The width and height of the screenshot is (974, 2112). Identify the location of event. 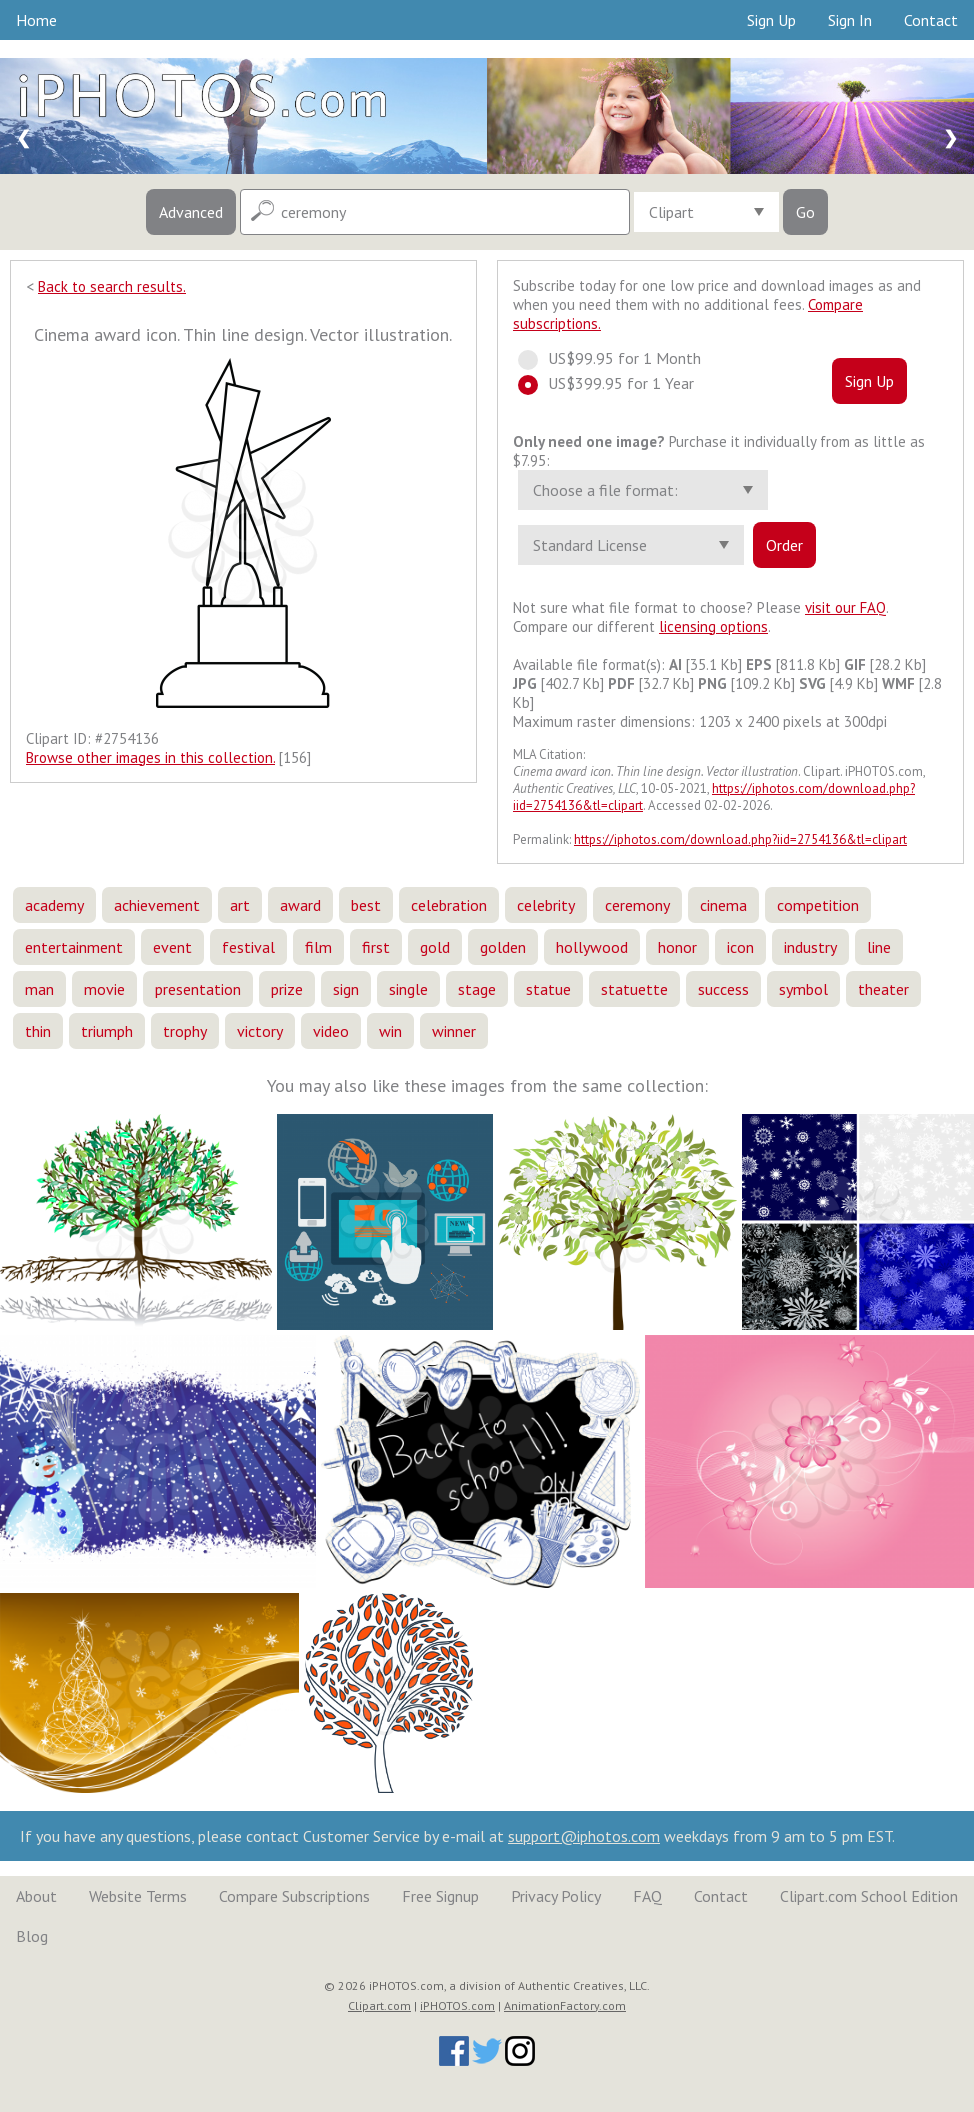
(172, 947).